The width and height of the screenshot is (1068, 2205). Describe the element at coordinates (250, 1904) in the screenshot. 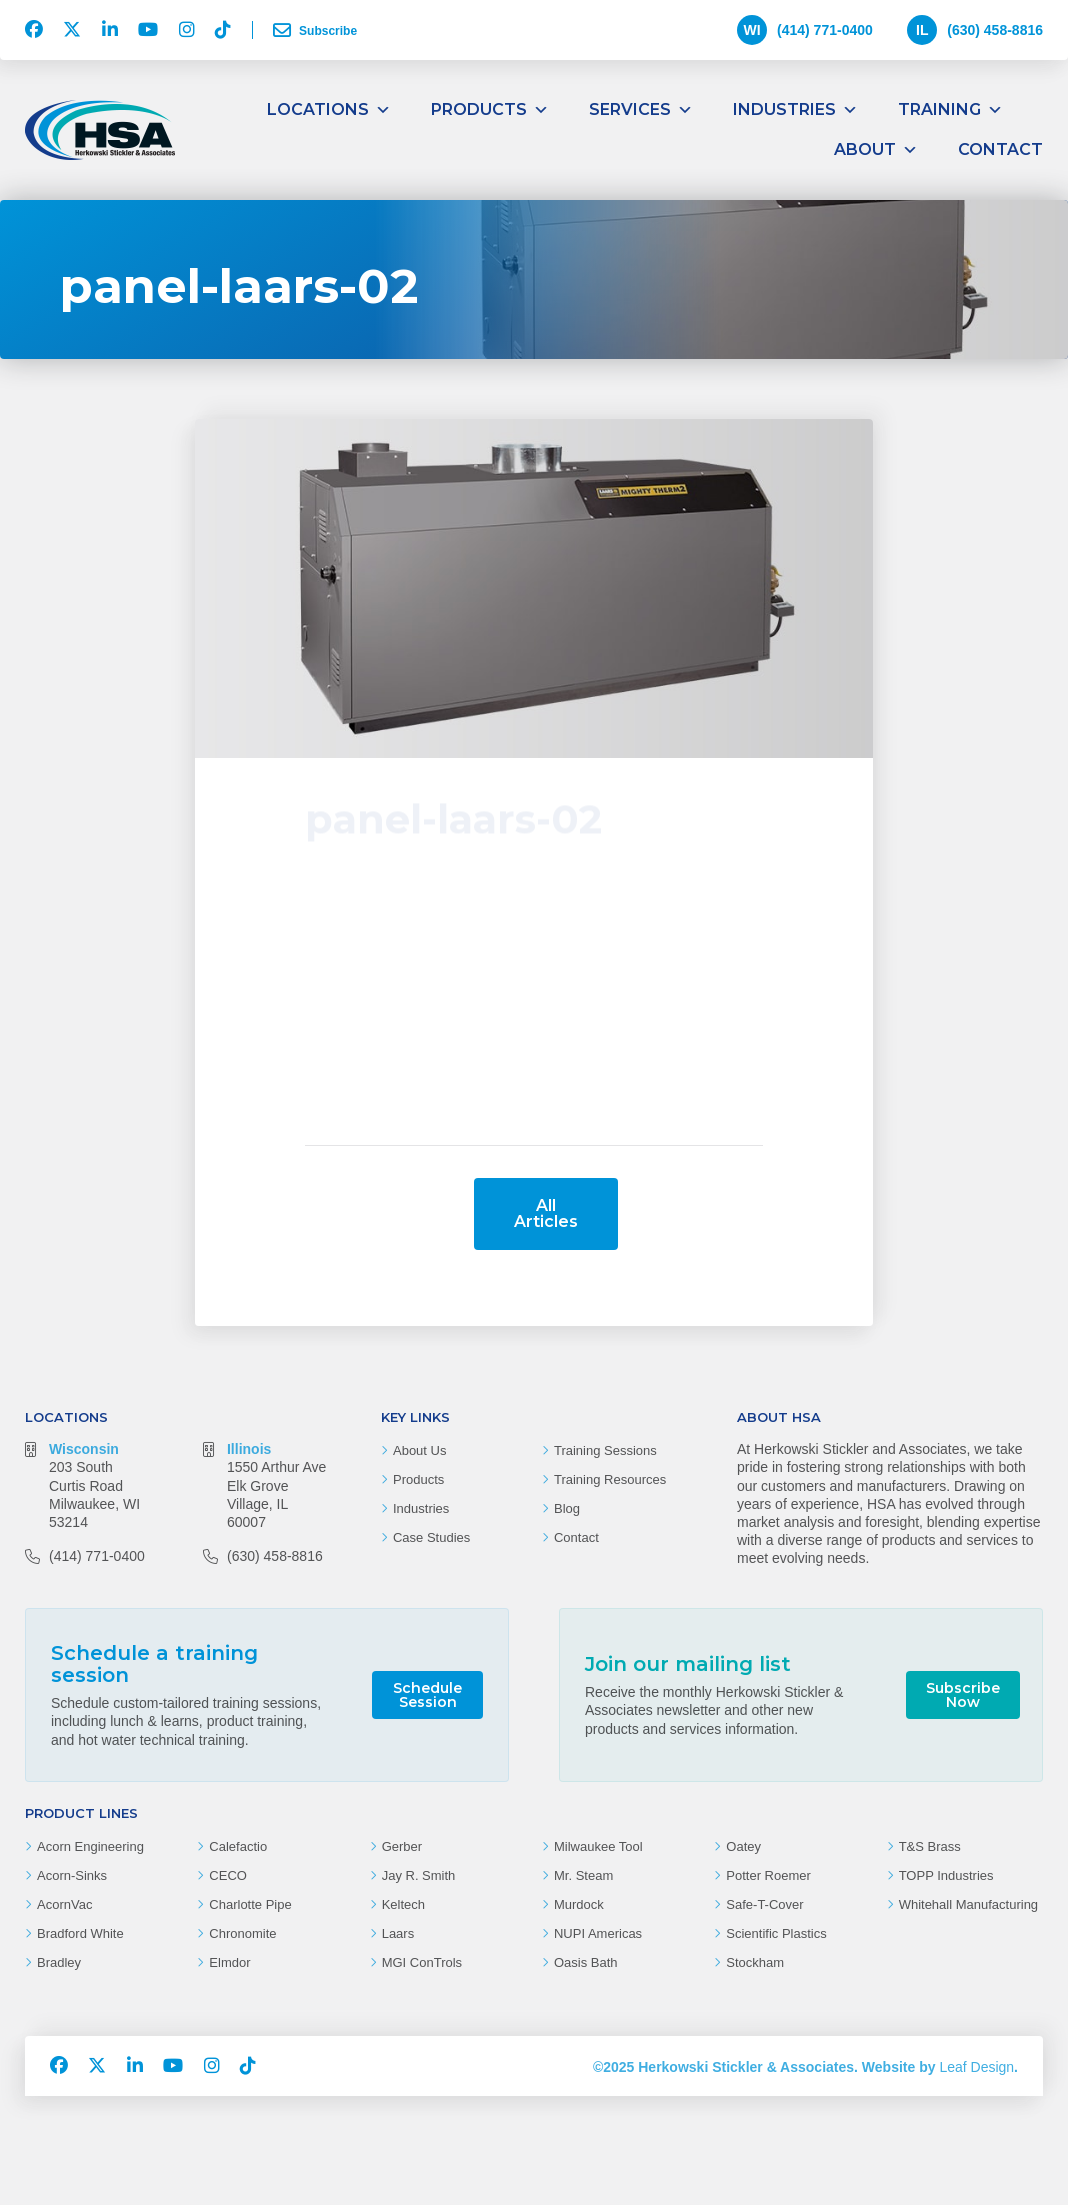

I see `Charlotte Pipe` at that location.